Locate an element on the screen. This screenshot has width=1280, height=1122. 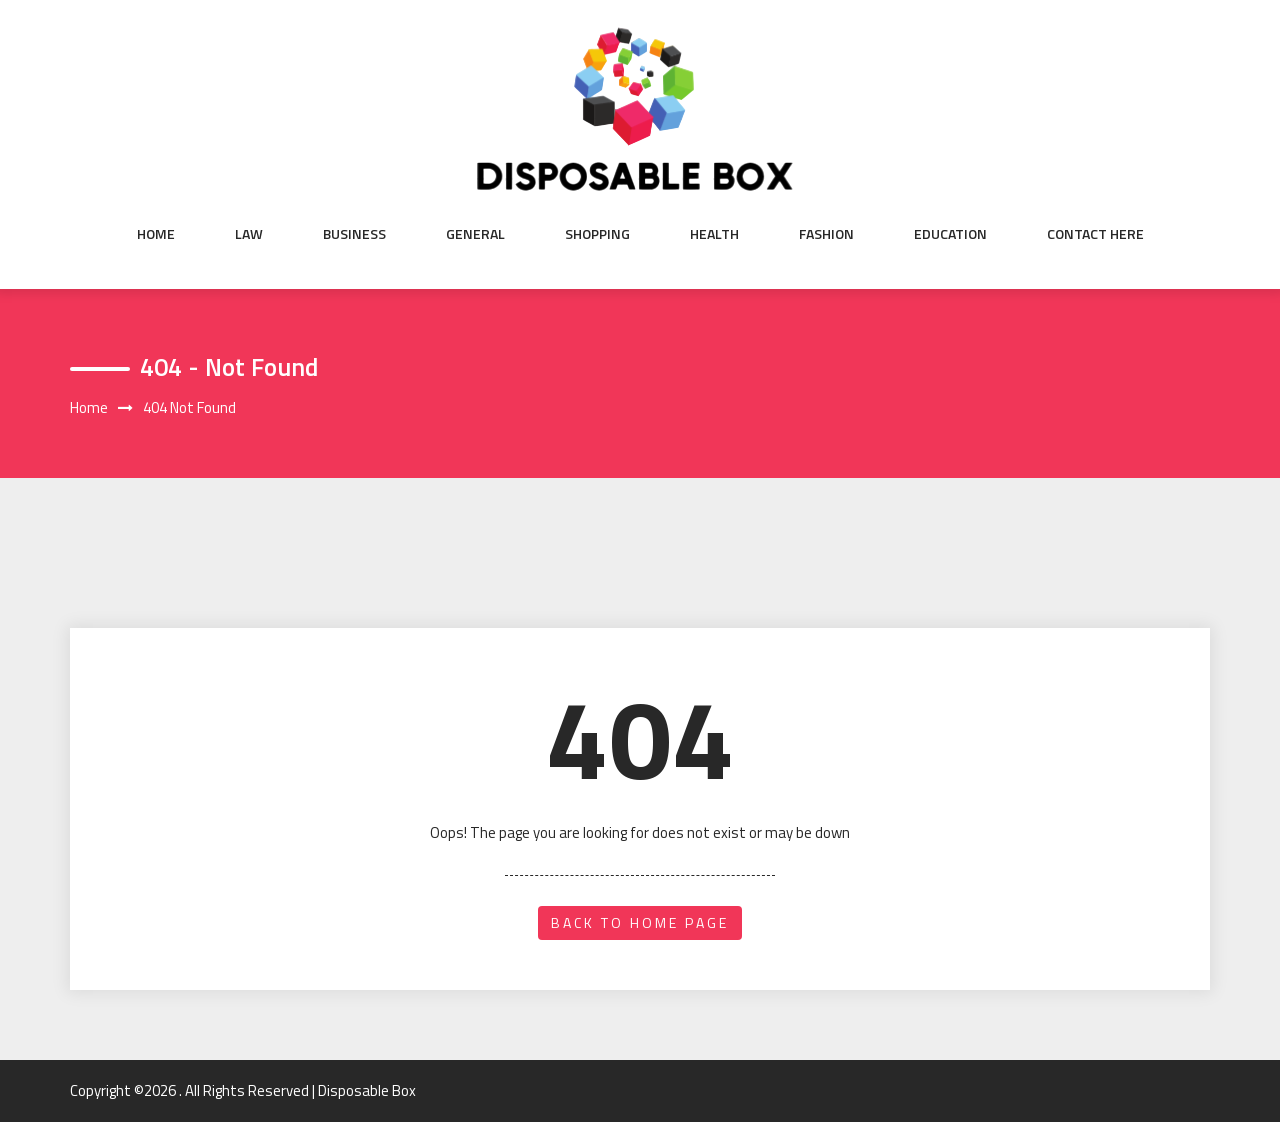
Health is located at coordinates (714, 234).